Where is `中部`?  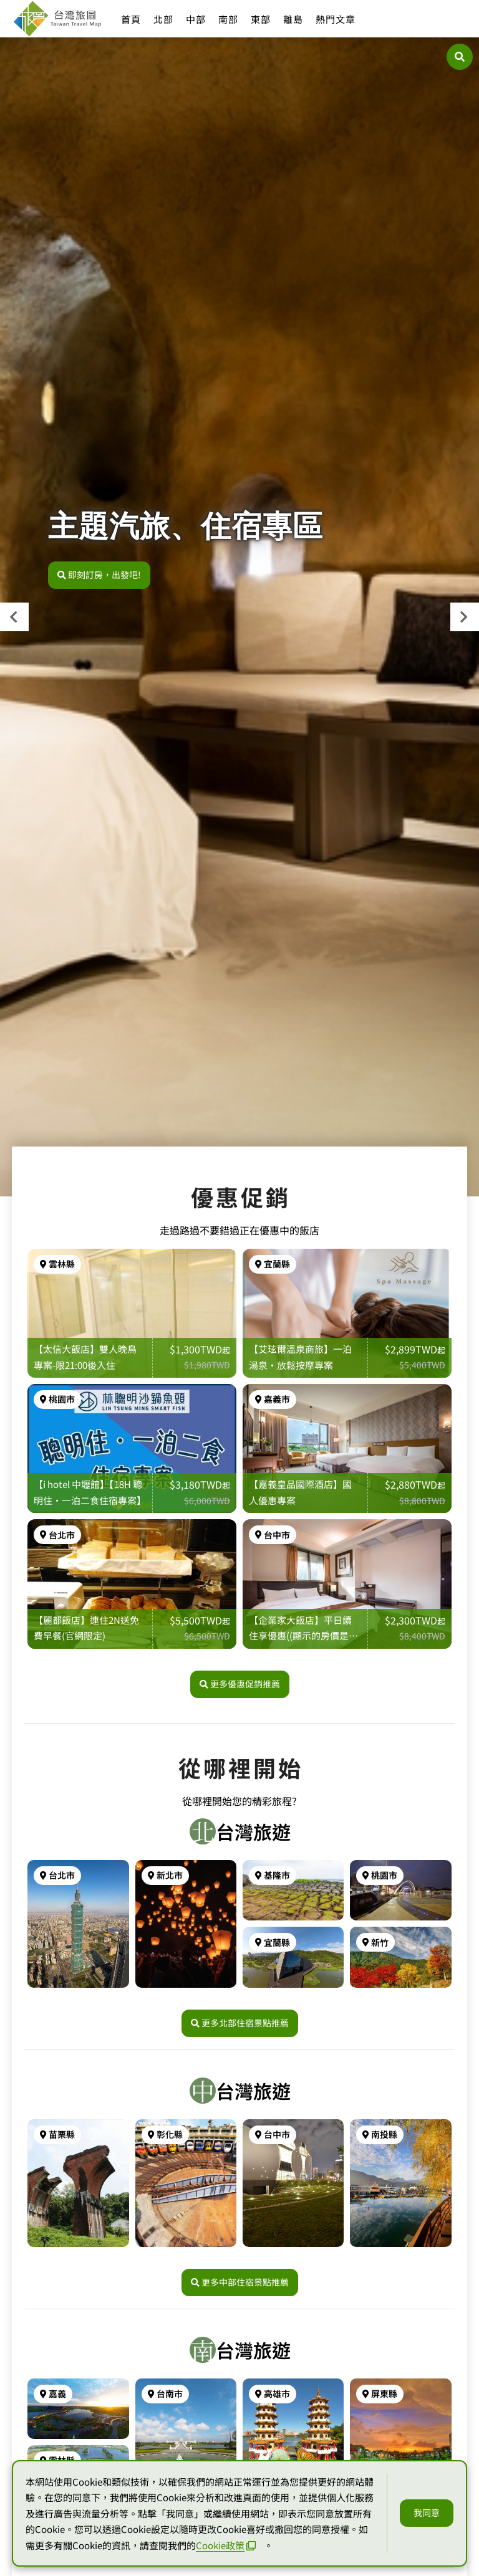
中部 is located at coordinates (196, 19).